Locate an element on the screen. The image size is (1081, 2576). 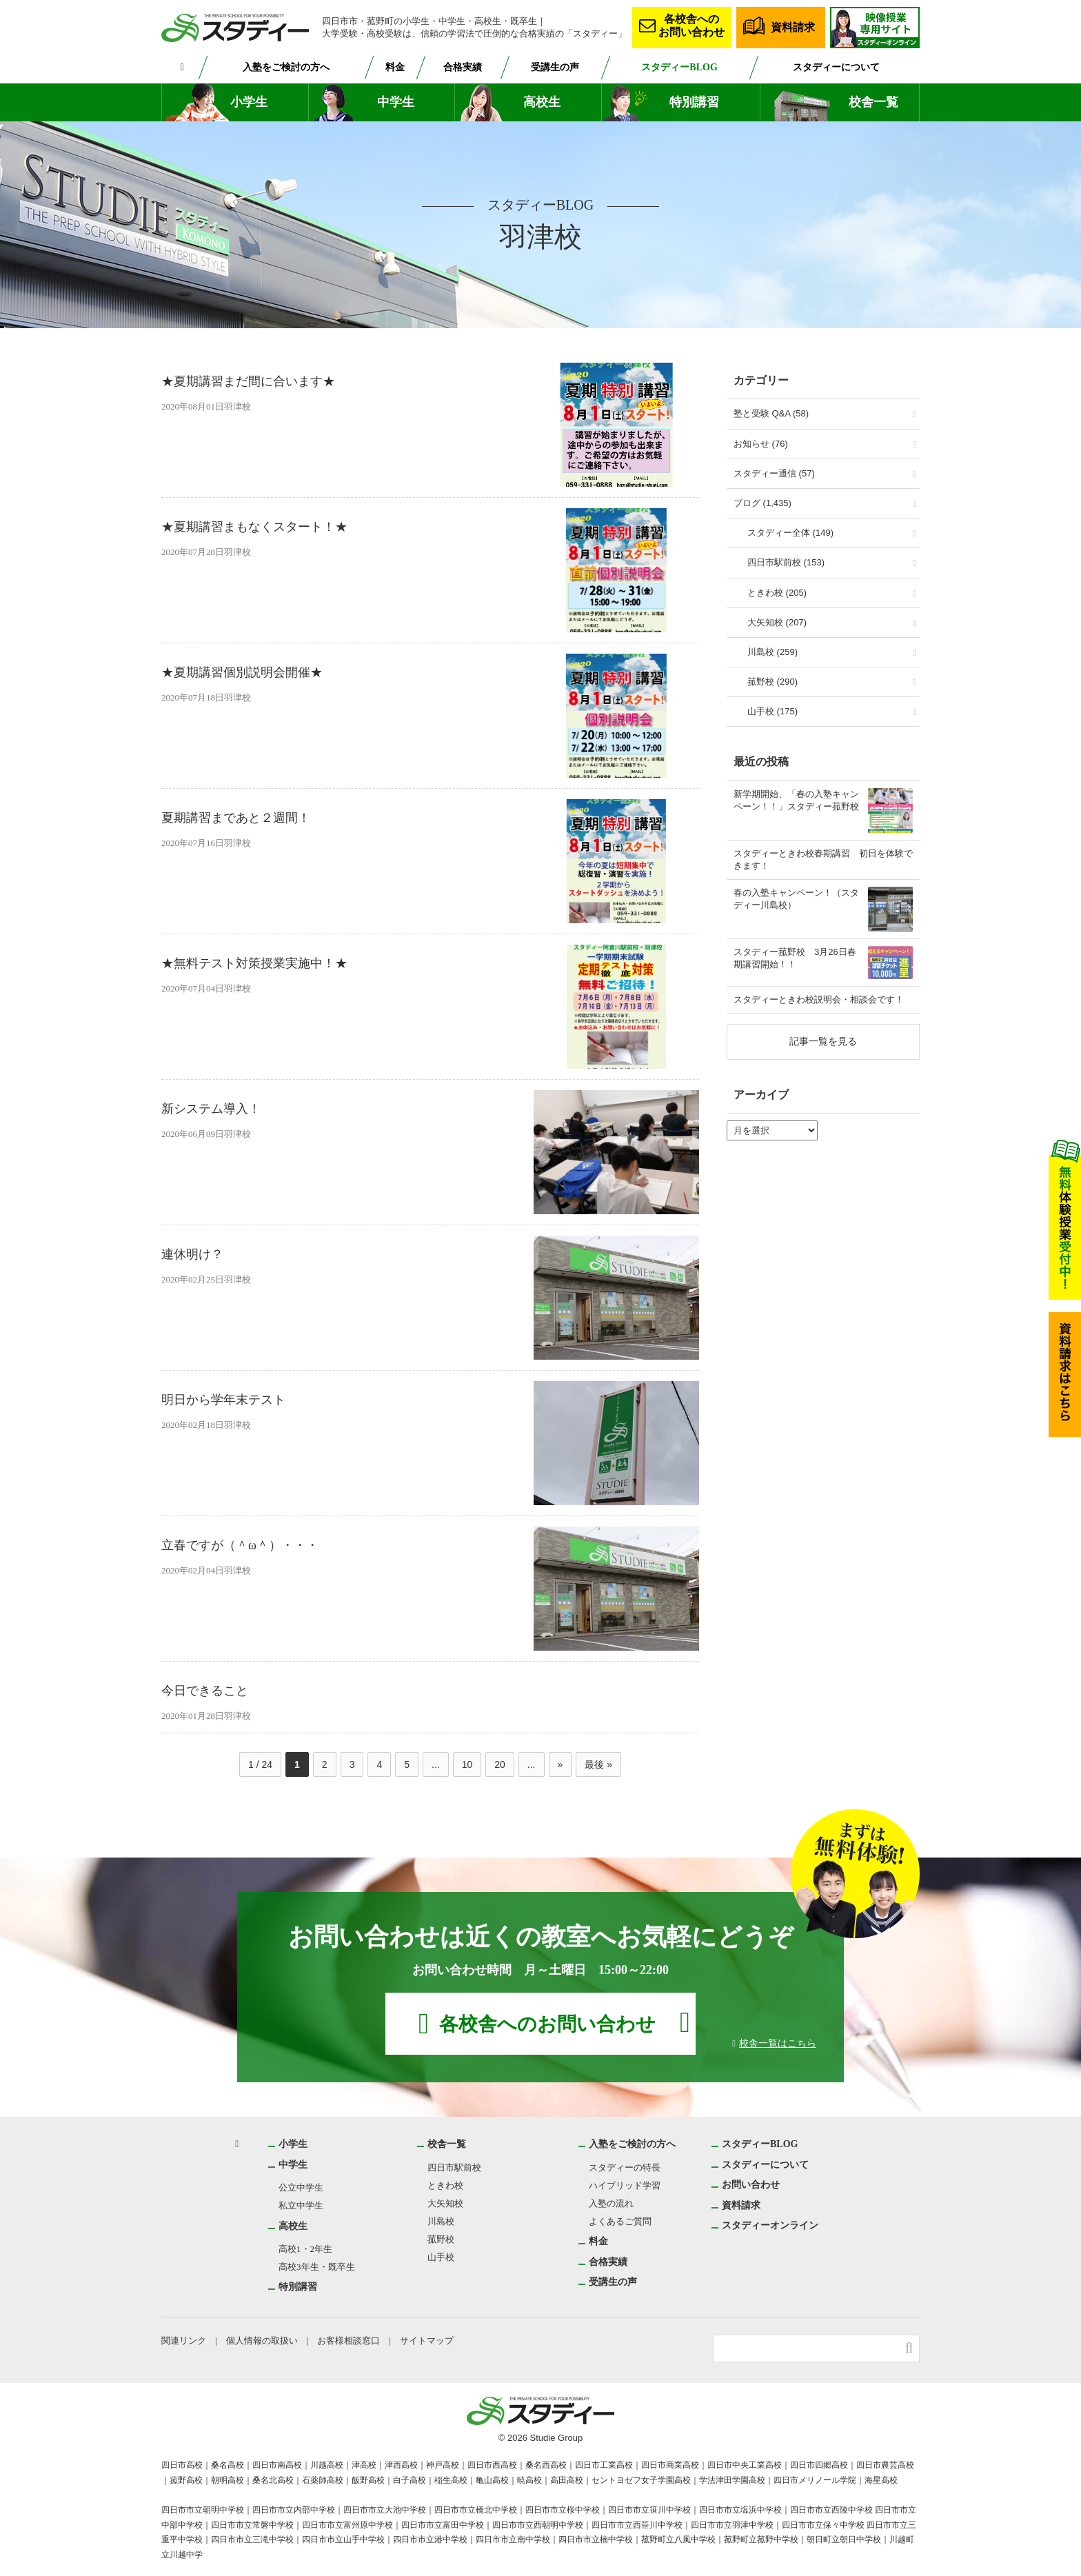
合格実績 is located at coordinates (464, 67).